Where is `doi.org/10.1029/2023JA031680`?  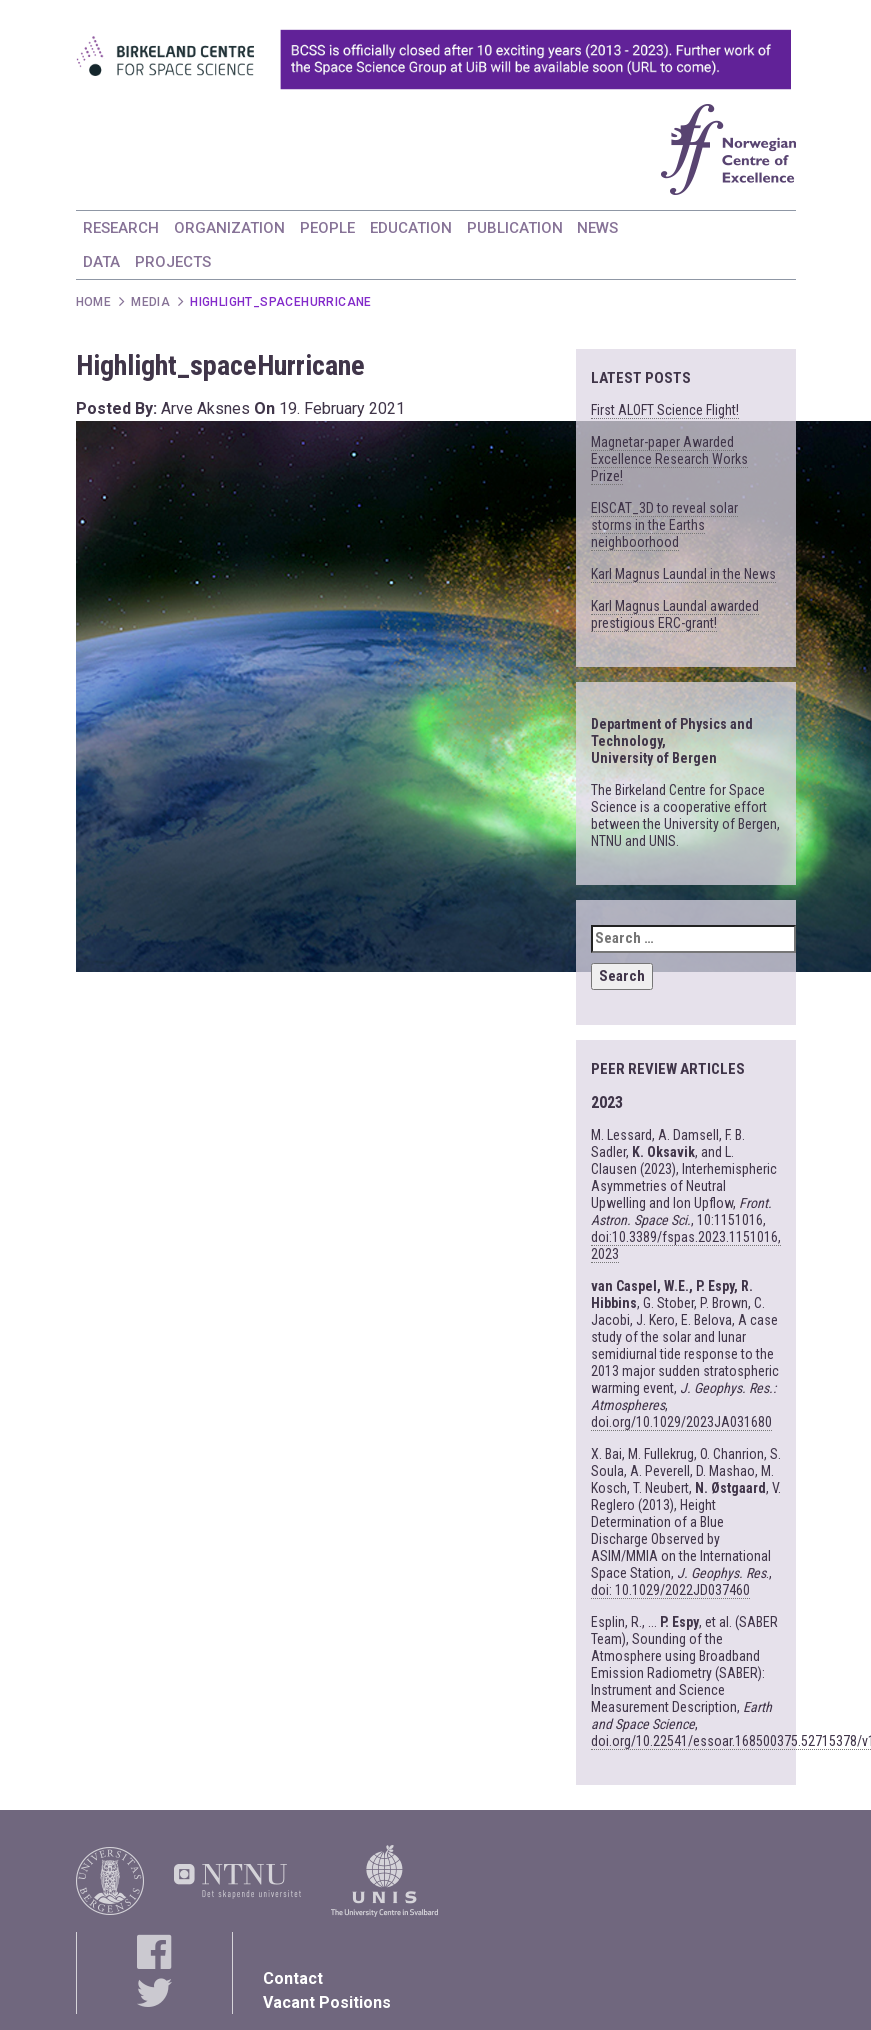 doi.org/10.1029/2023JA031680 is located at coordinates (681, 1422).